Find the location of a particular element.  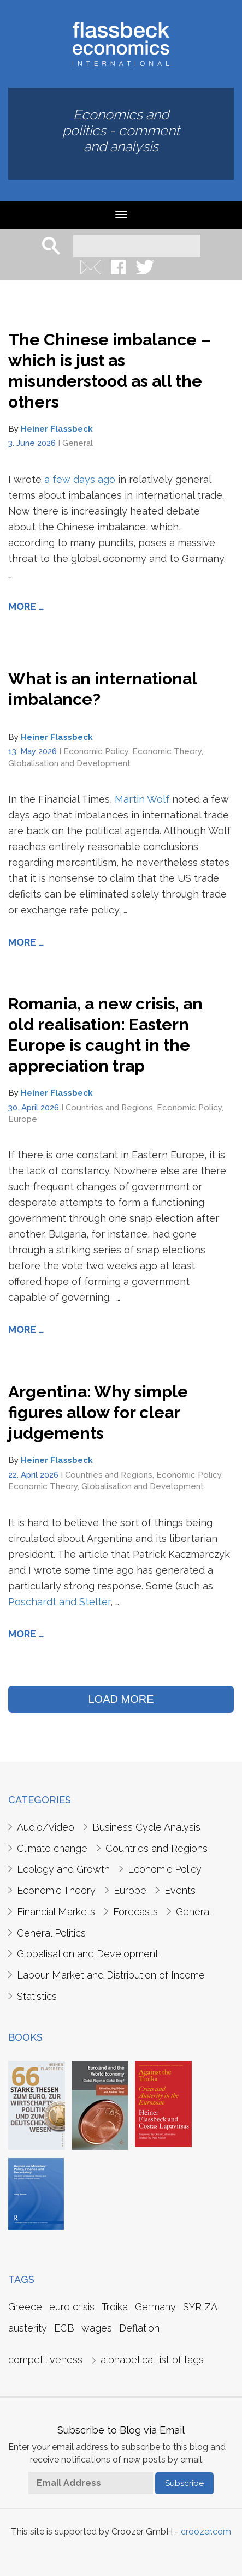

Europe is located at coordinates (22, 1119).